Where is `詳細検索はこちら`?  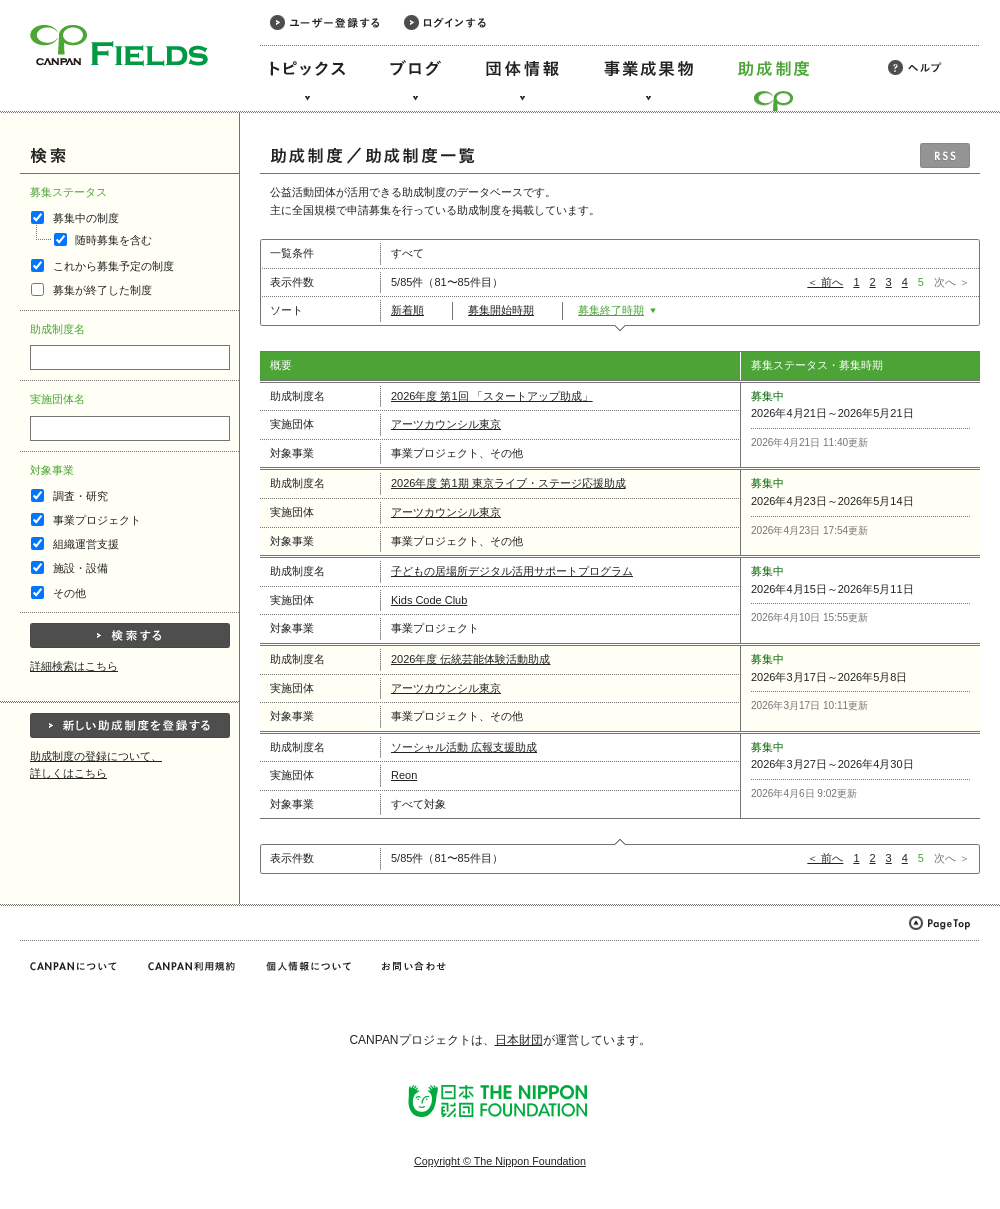
詳細検索はこちら is located at coordinates (74, 666).